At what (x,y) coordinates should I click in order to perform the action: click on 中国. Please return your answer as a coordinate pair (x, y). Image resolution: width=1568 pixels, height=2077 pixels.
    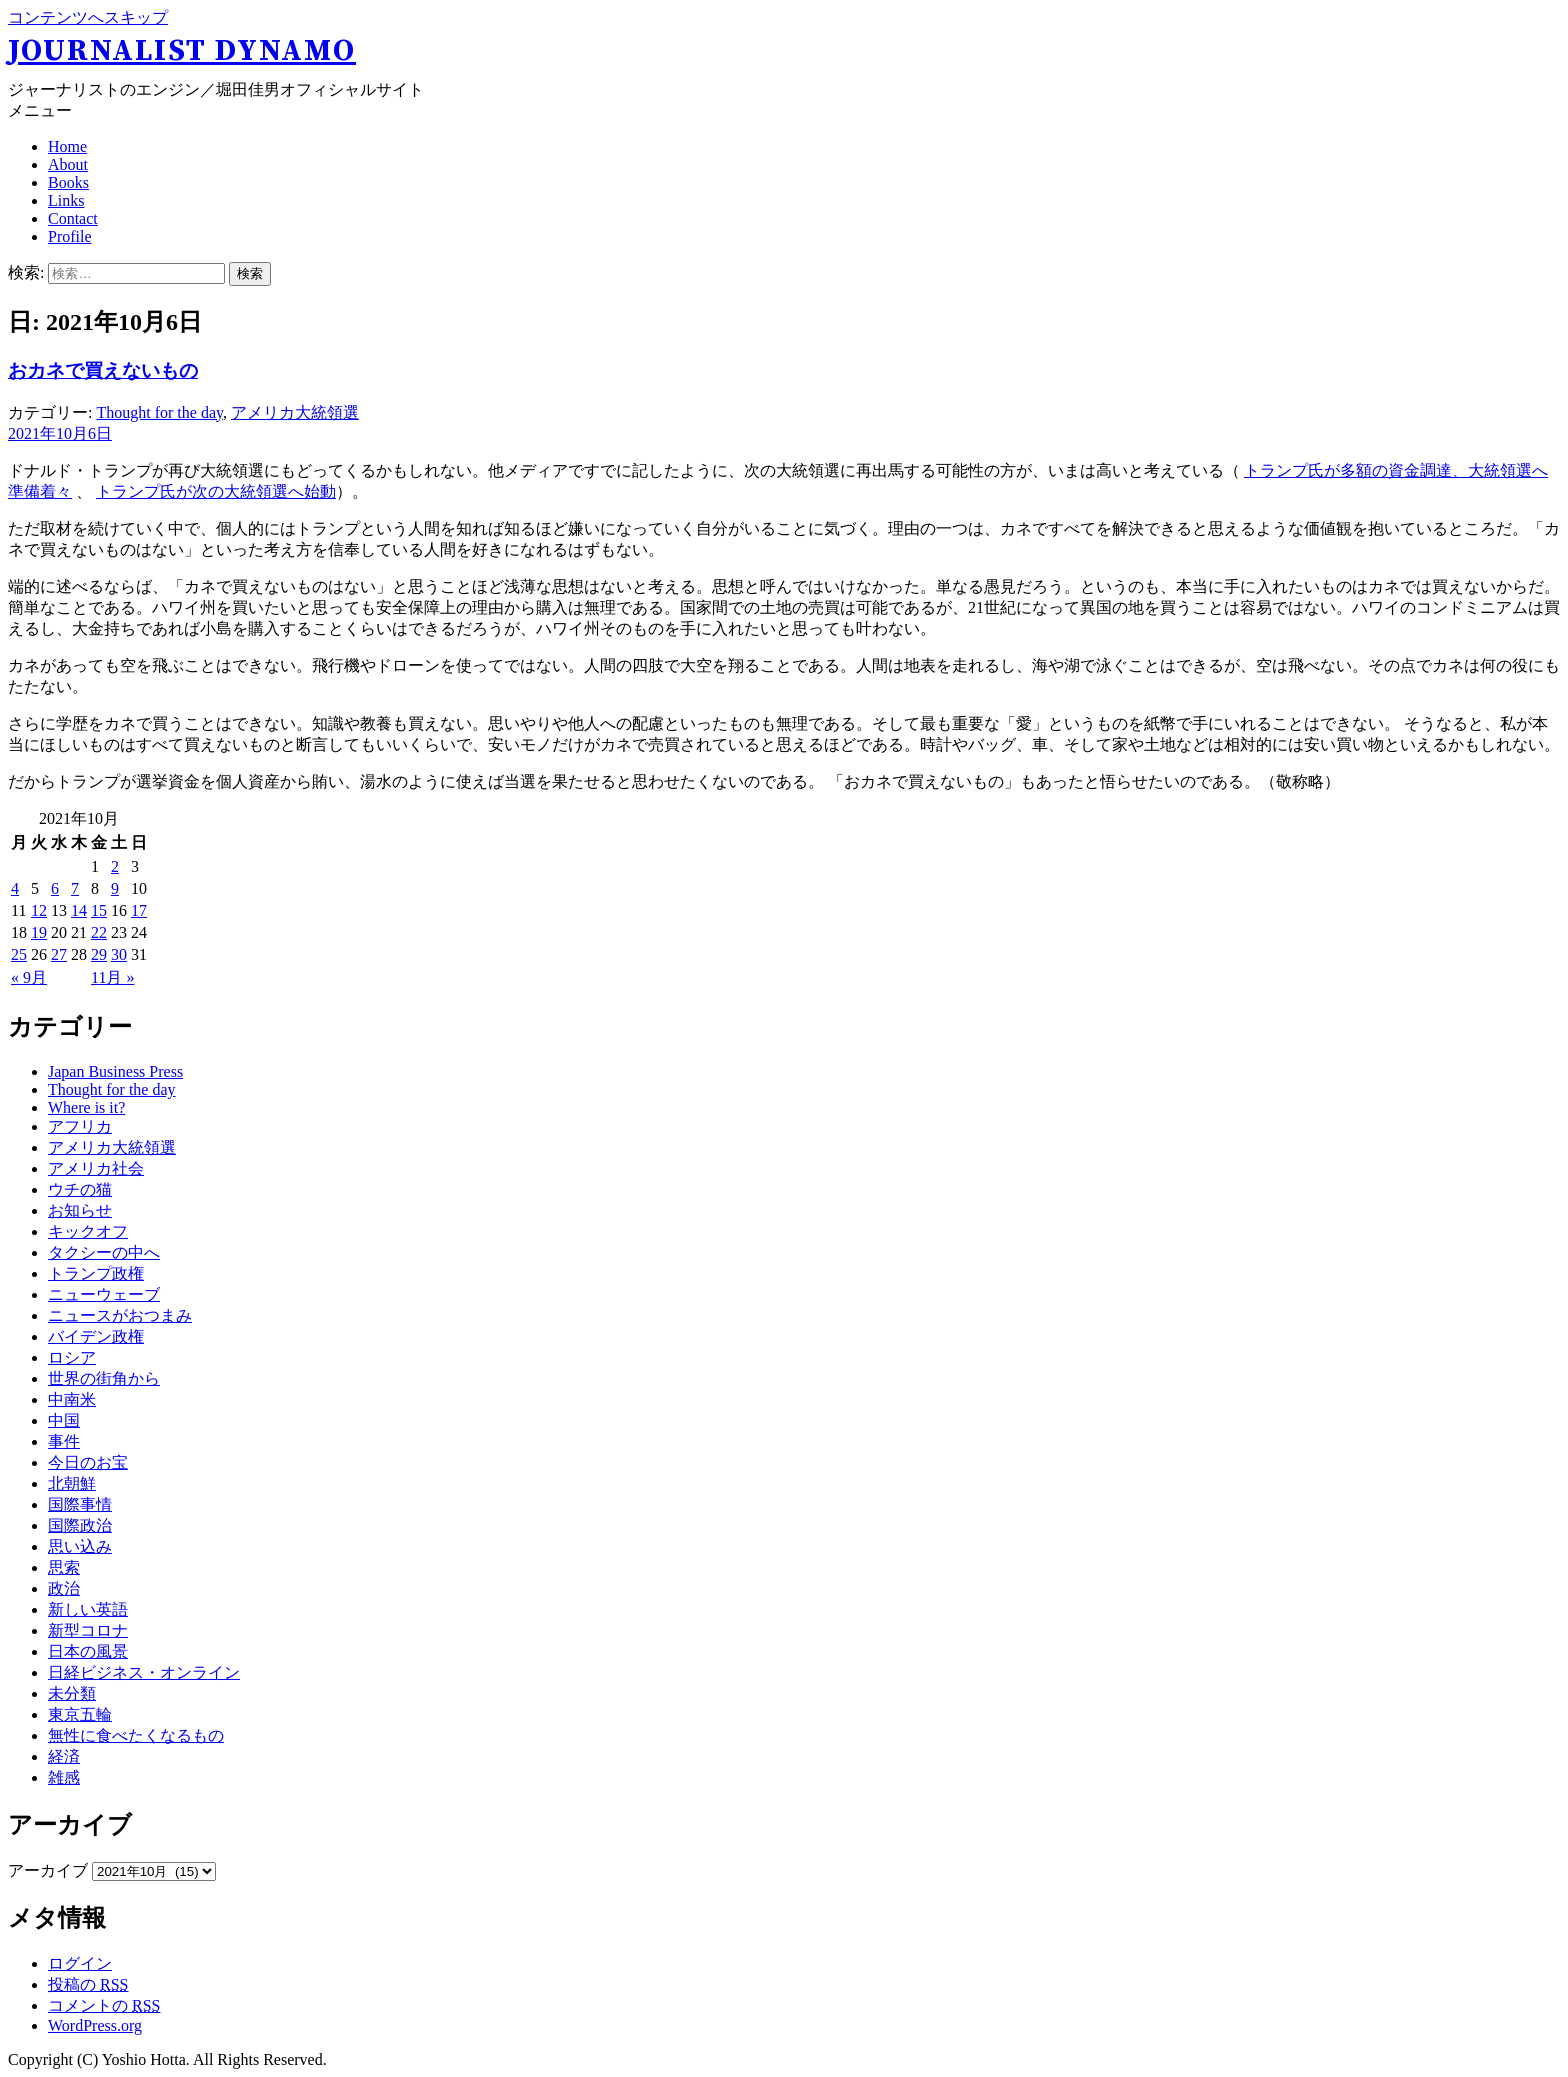
    Looking at the image, I should click on (64, 1420).